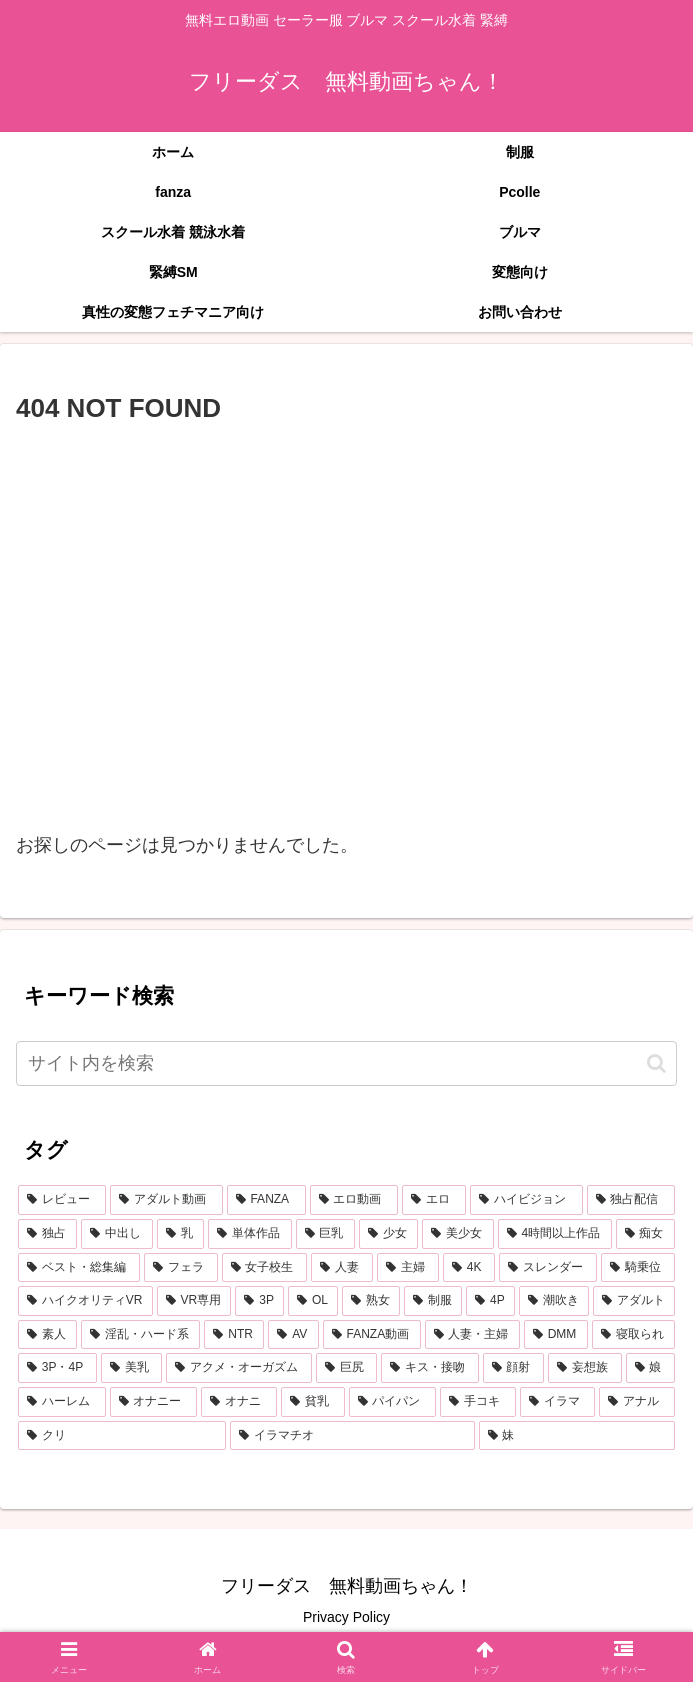  I want to click on [ハイクオリティVR (726個の項目)], so click(85, 1301).